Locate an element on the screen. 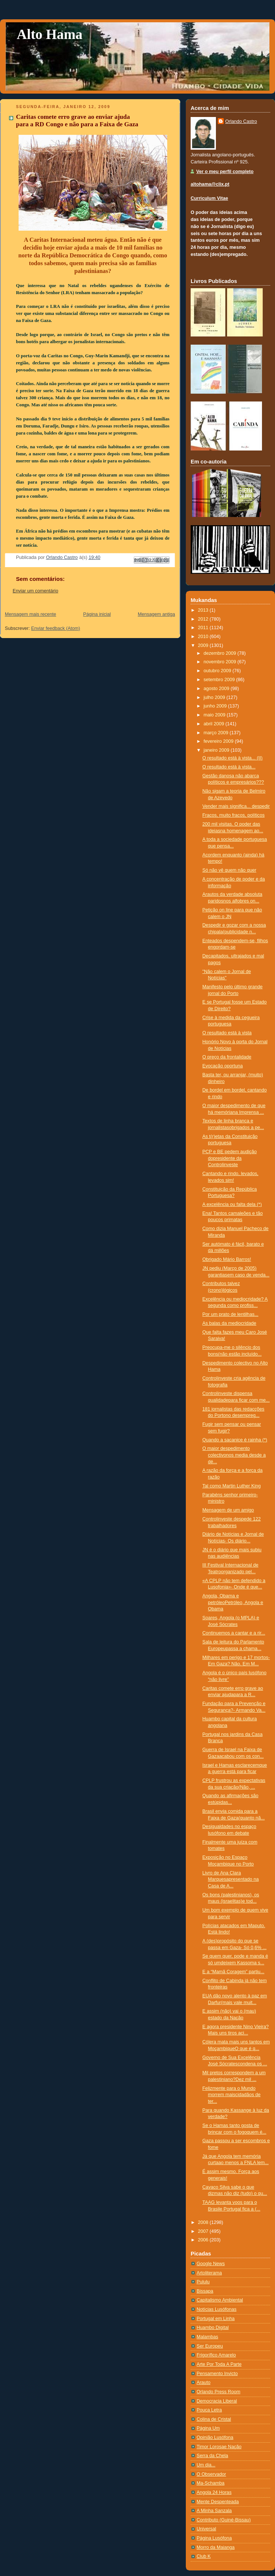  Evocação oportuna is located at coordinates (223, 1066).